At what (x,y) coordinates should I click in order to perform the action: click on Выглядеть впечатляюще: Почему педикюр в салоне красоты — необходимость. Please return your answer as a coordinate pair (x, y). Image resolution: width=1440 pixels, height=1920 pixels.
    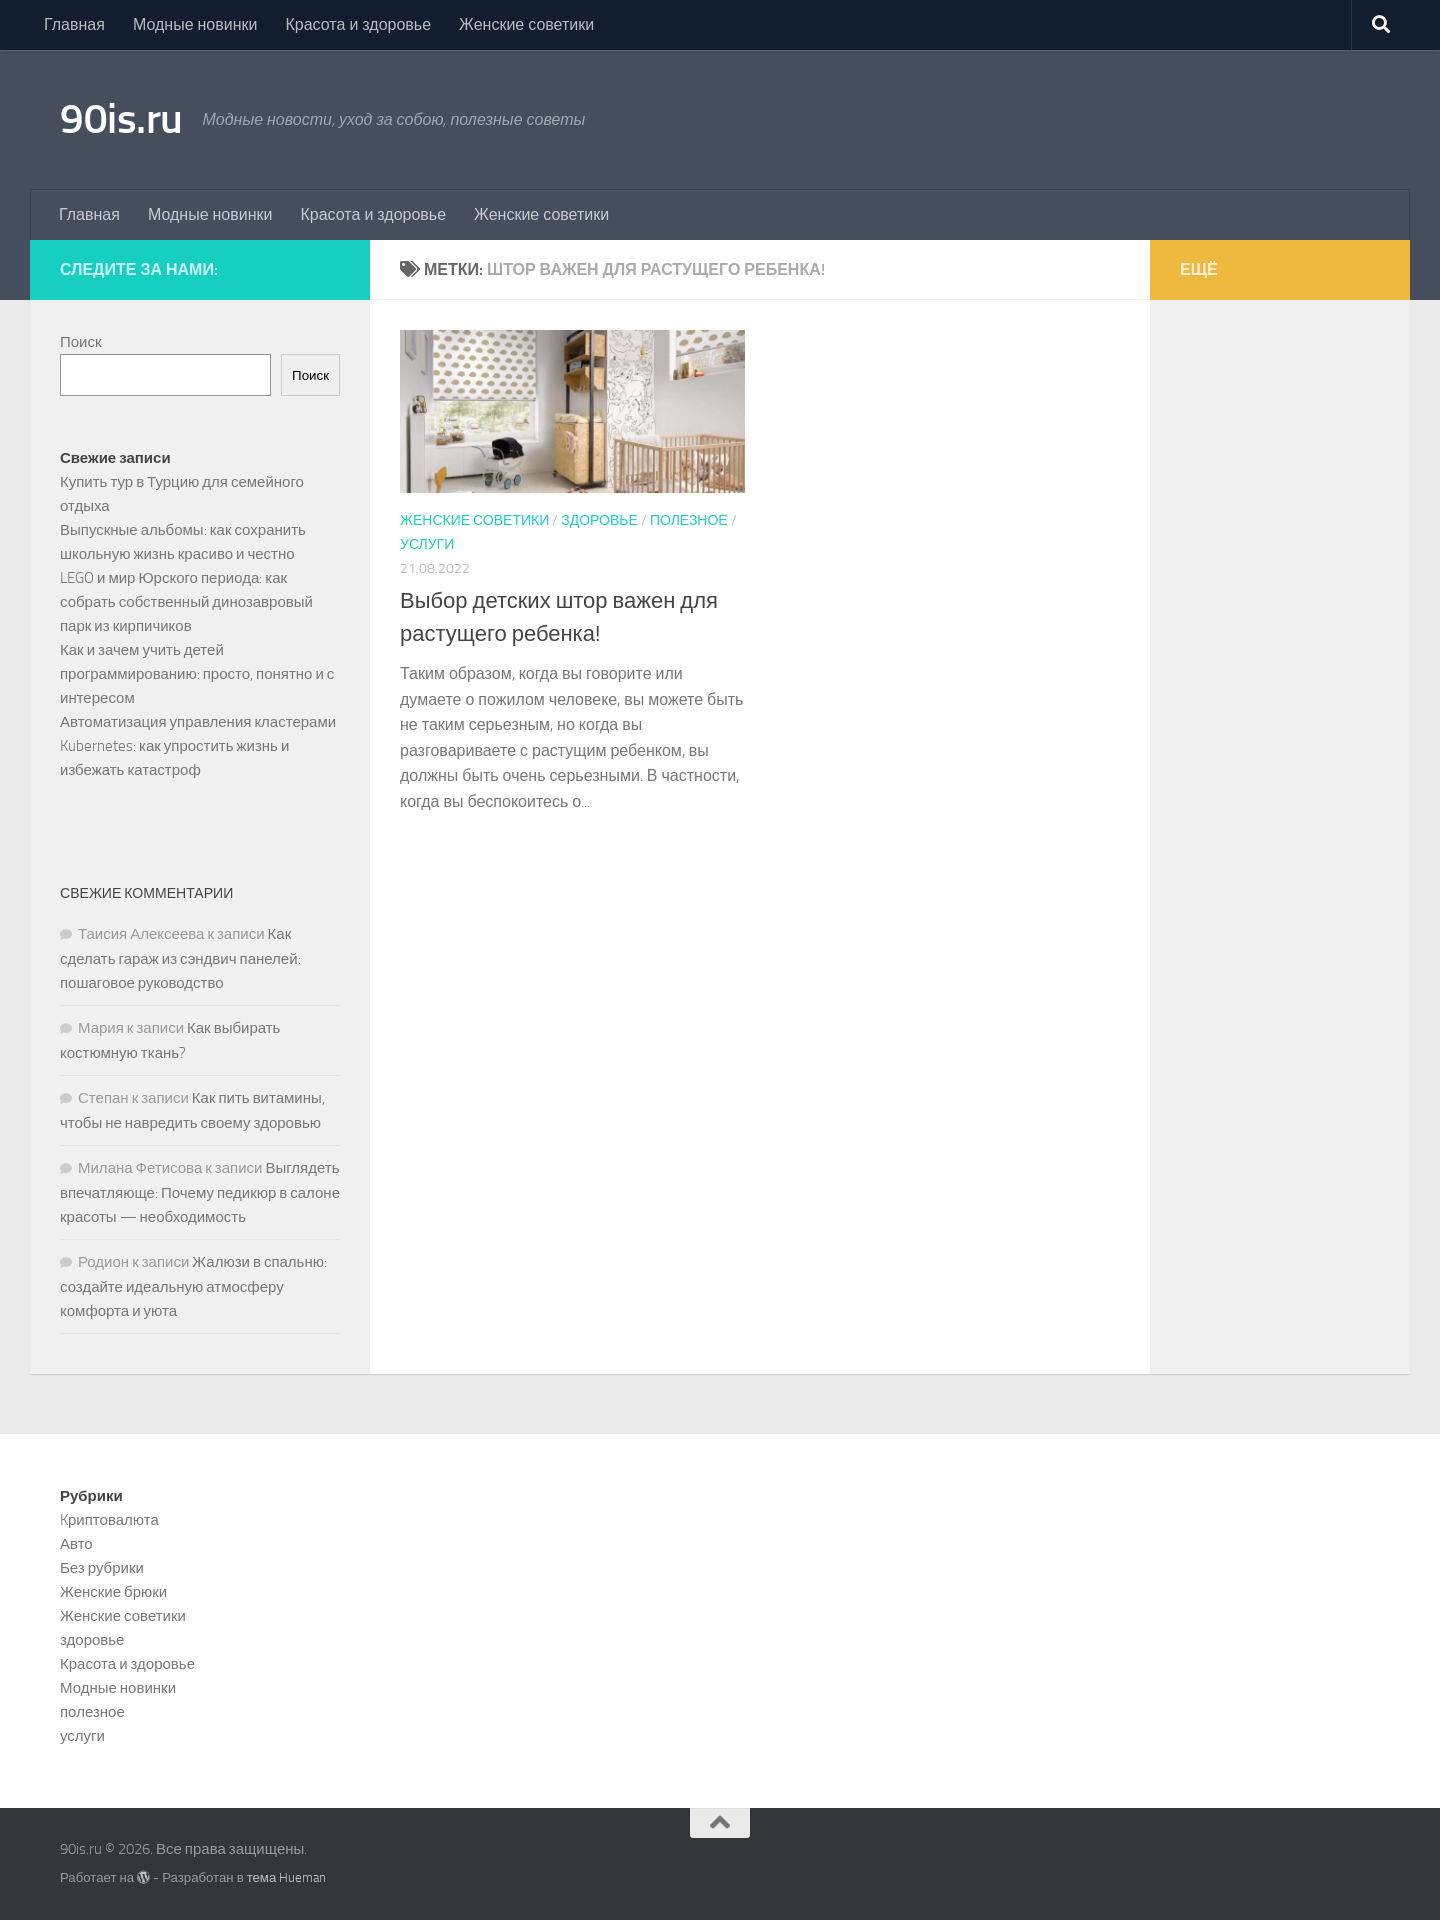
    Looking at the image, I should click on (200, 1192).